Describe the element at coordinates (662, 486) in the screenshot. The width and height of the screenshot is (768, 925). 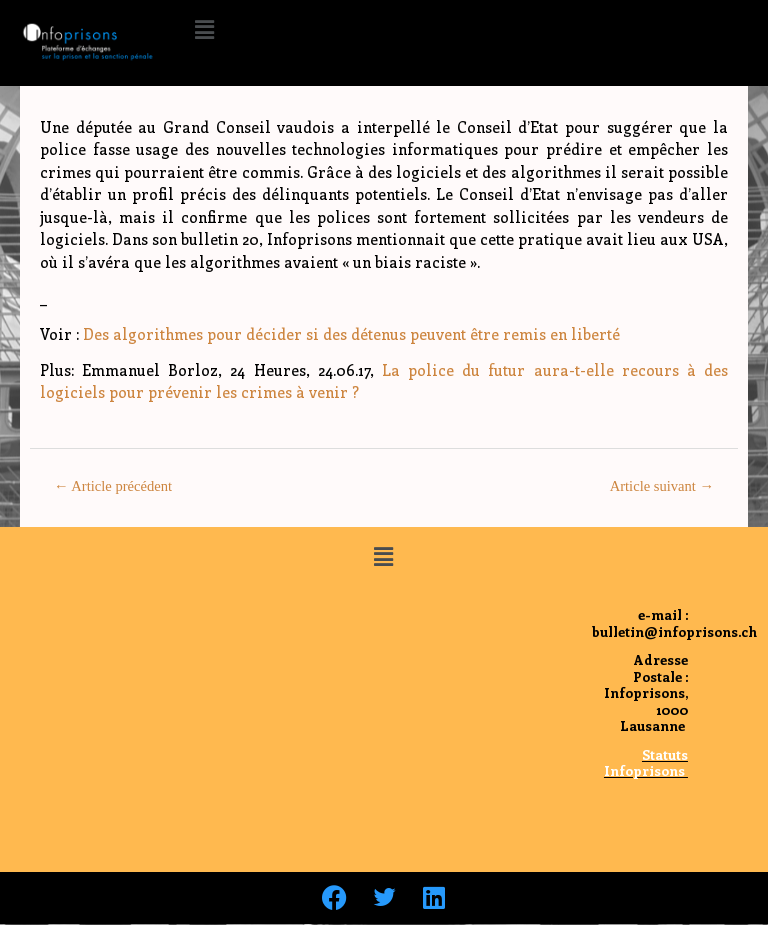
I see `Article suivant` at that location.